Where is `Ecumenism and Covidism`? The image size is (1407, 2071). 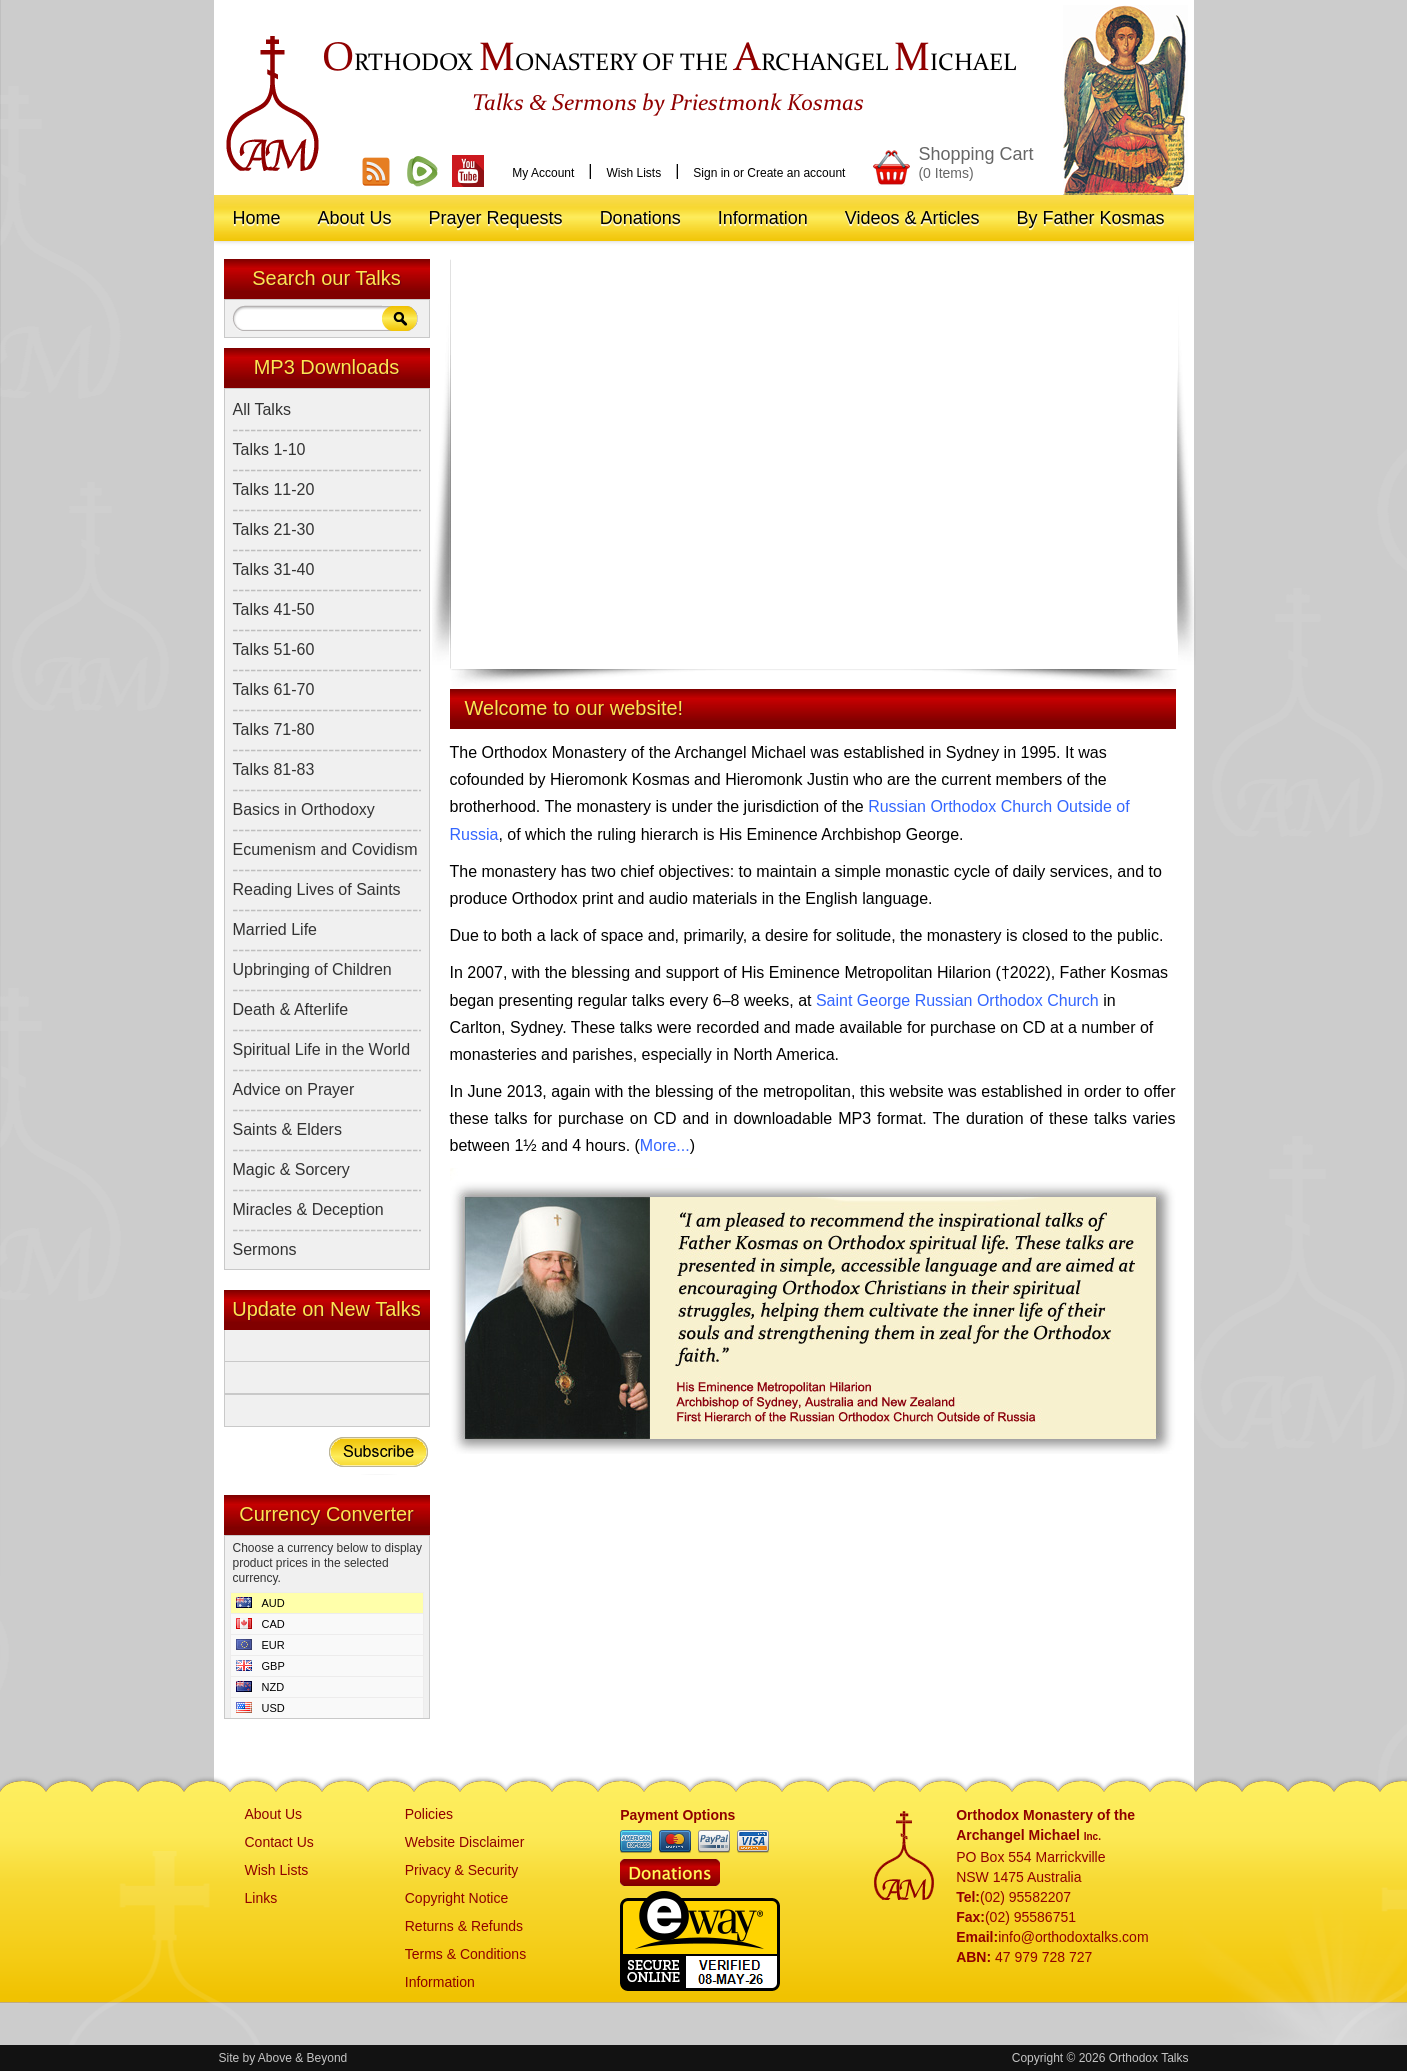
Ecumenism and Covidism is located at coordinates (325, 849).